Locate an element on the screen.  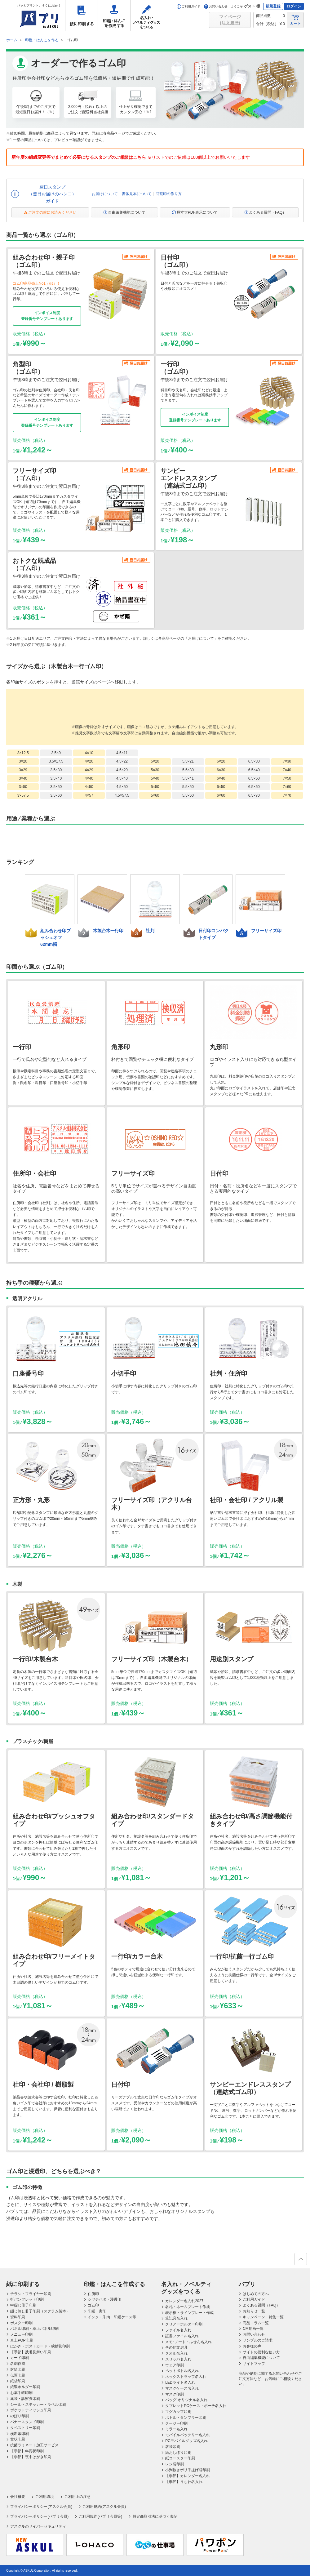
【季節】残暑見舞い印刷 is located at coordinates (30, 2352).